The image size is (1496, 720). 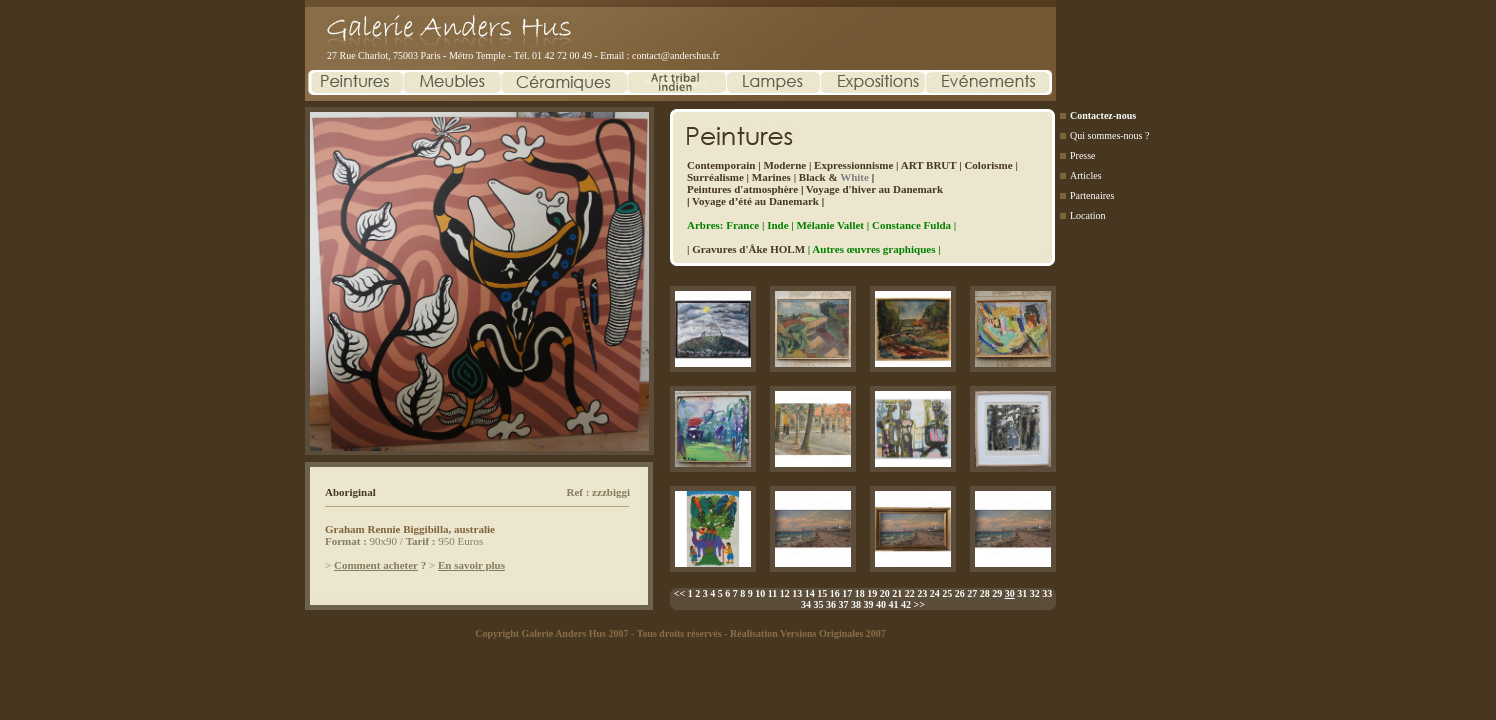 I want to click on Articles, so click(x=1086, y=175).